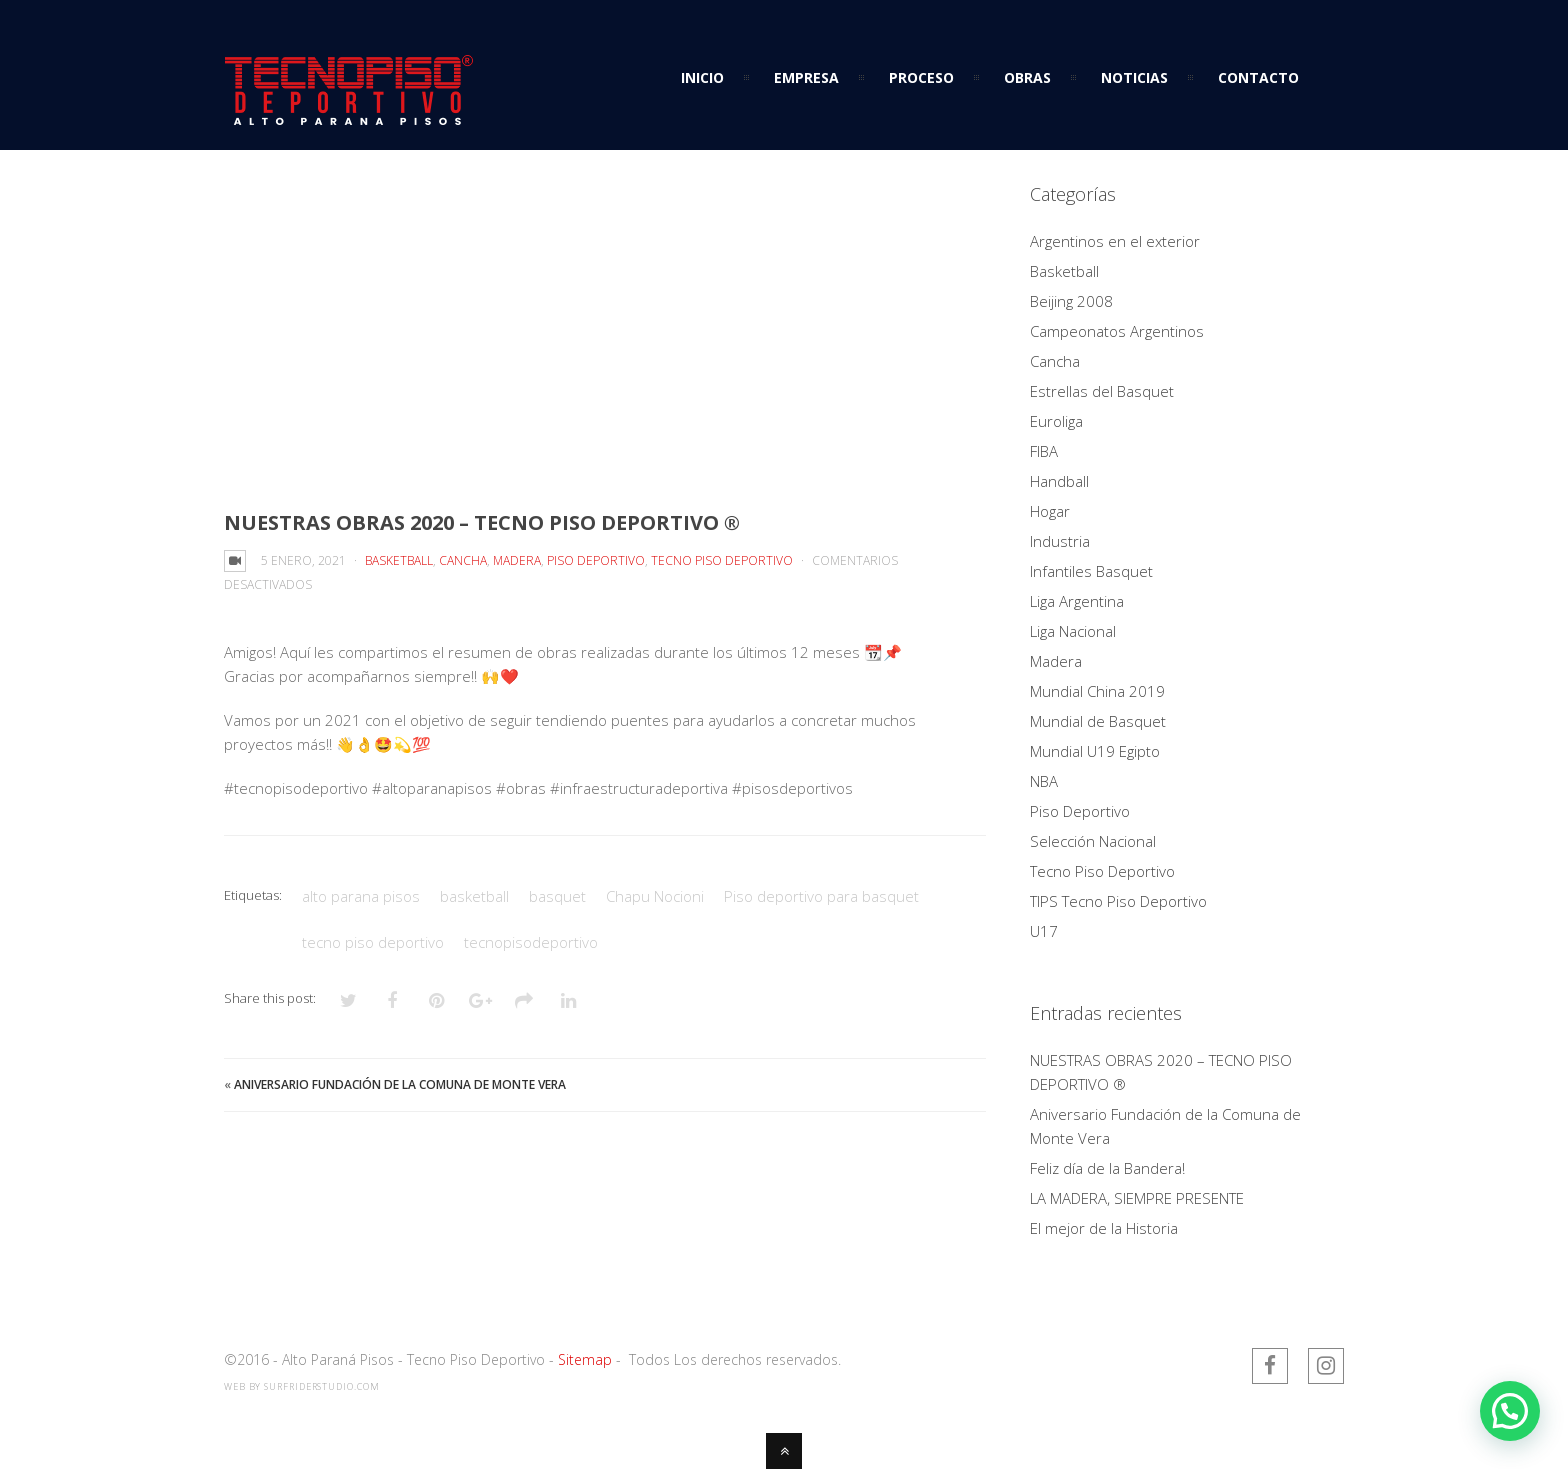  I want to click on Sitemap, so click(585, 1359).